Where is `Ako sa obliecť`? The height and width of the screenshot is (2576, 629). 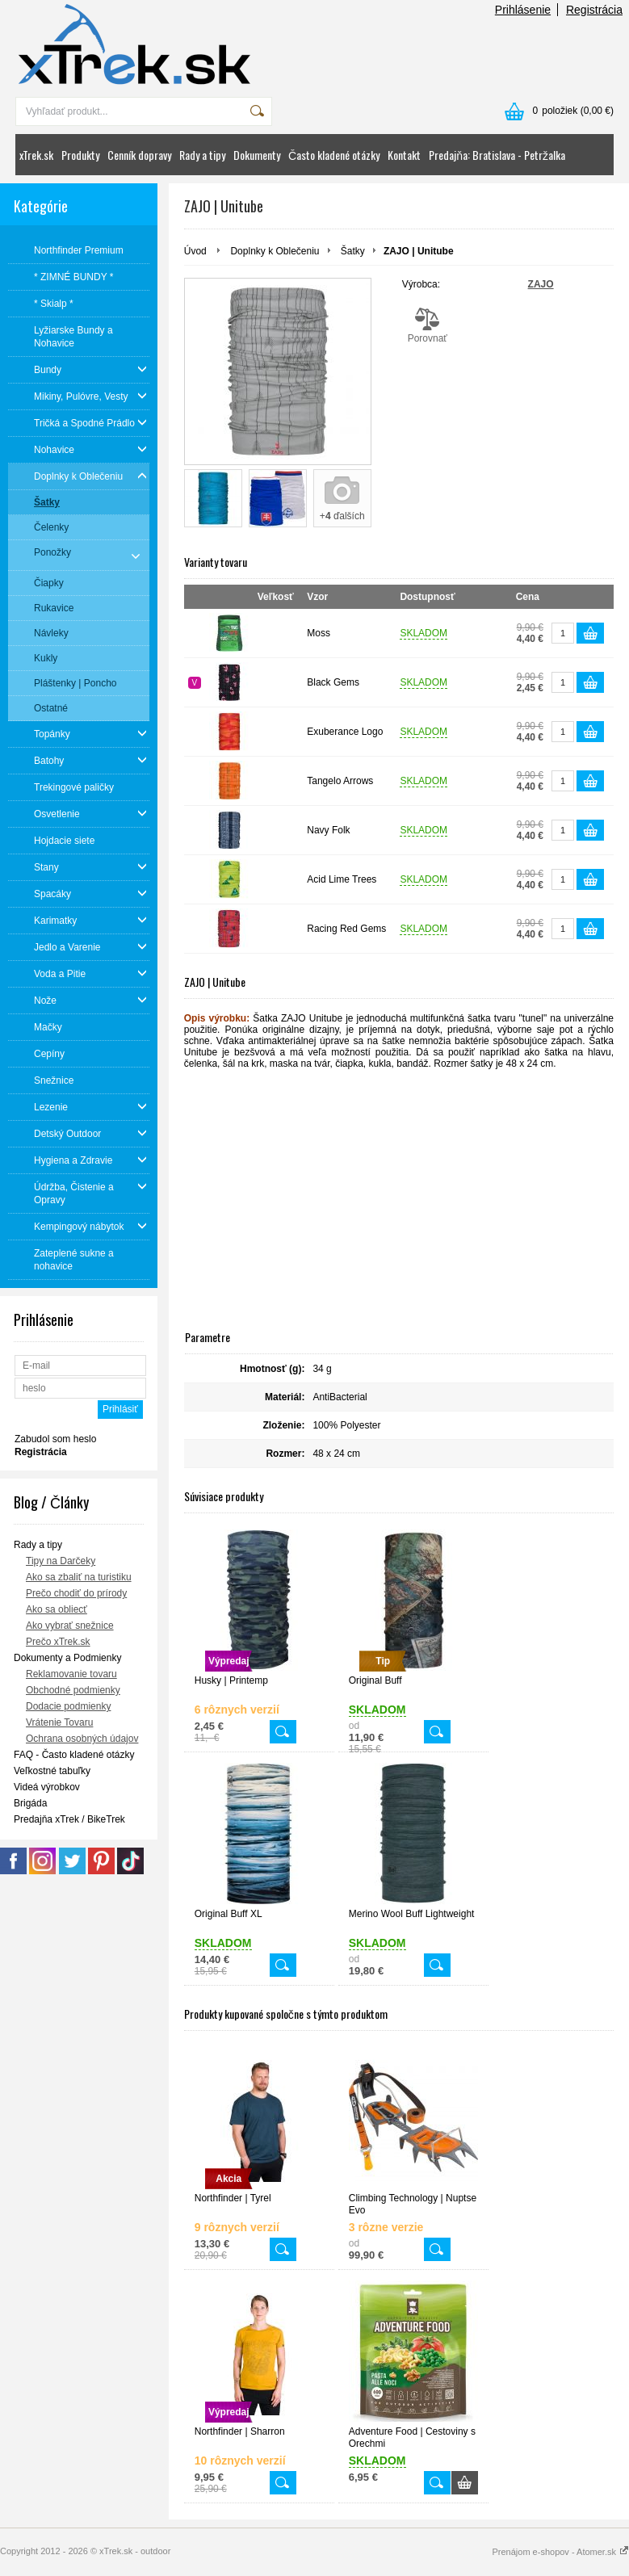 Ako sa obliecť is located at coordinates (56, 1609).